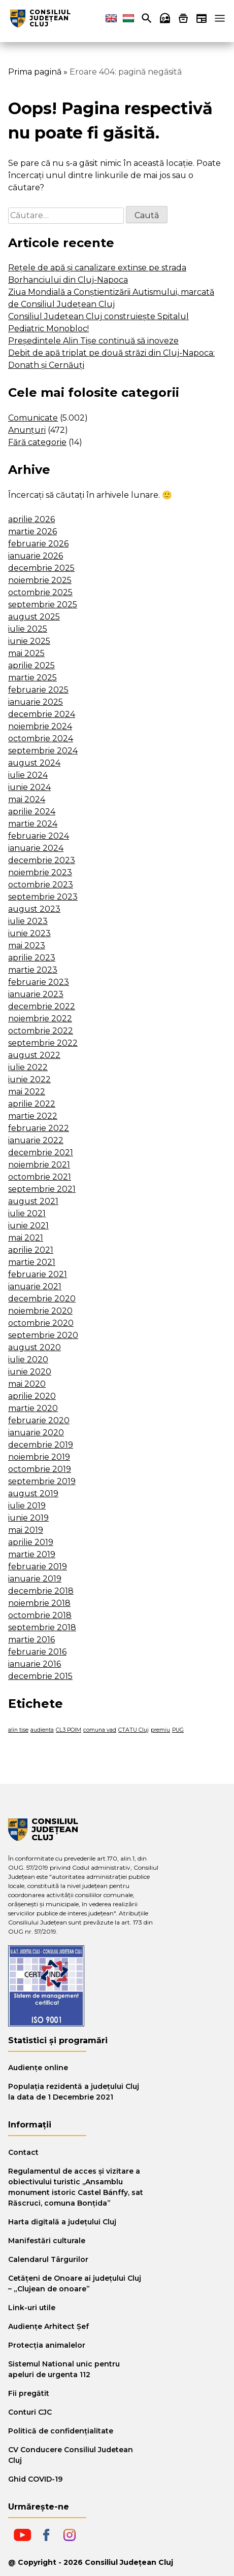  I want to click on aprilie 2026, so click(31, 519).